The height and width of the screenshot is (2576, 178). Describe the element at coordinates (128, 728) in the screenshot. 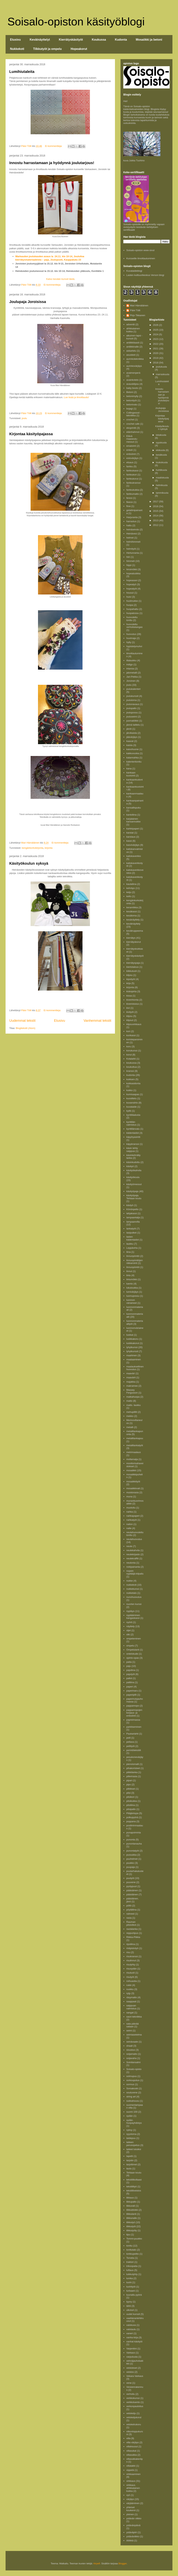

I see `jänöt` at that location.